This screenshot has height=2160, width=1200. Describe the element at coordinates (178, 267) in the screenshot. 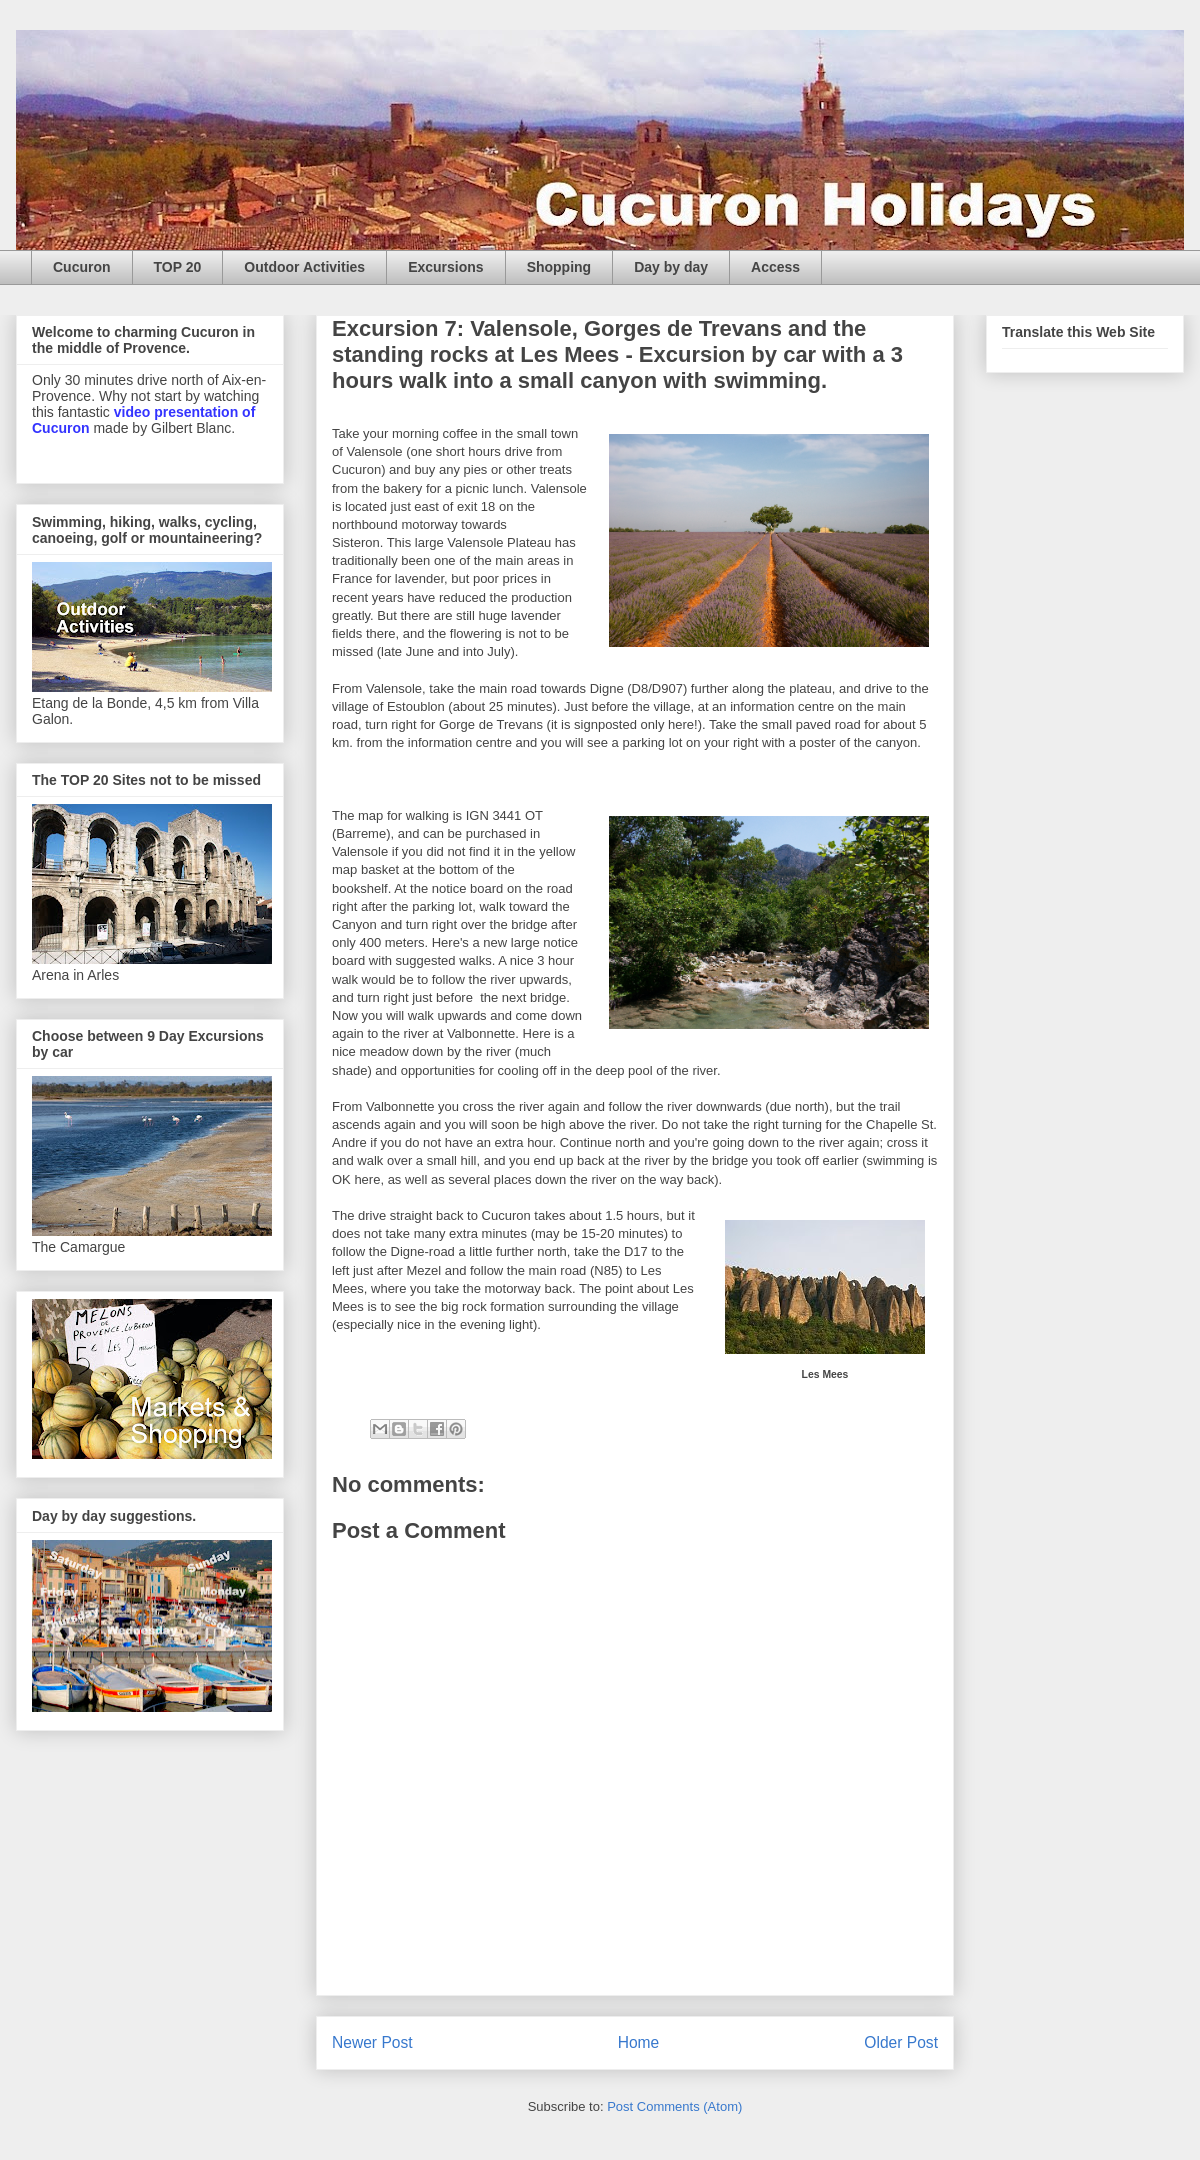

I see `TOP 20` at that location.